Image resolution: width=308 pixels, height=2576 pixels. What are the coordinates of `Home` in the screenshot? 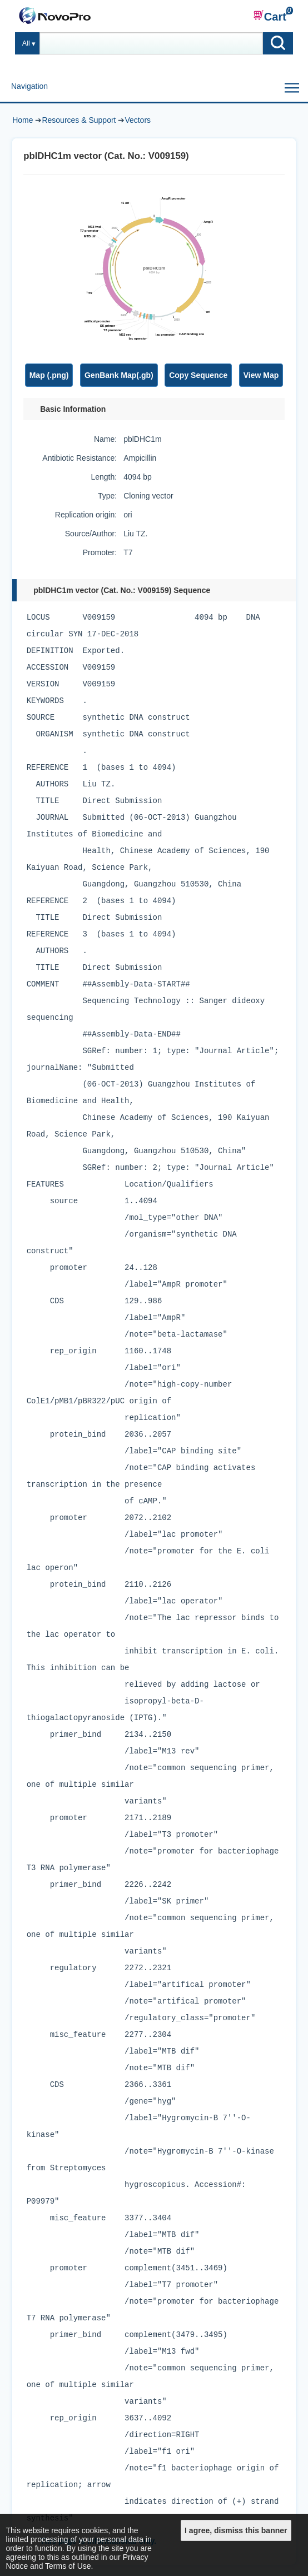 It's located at (22, 120).